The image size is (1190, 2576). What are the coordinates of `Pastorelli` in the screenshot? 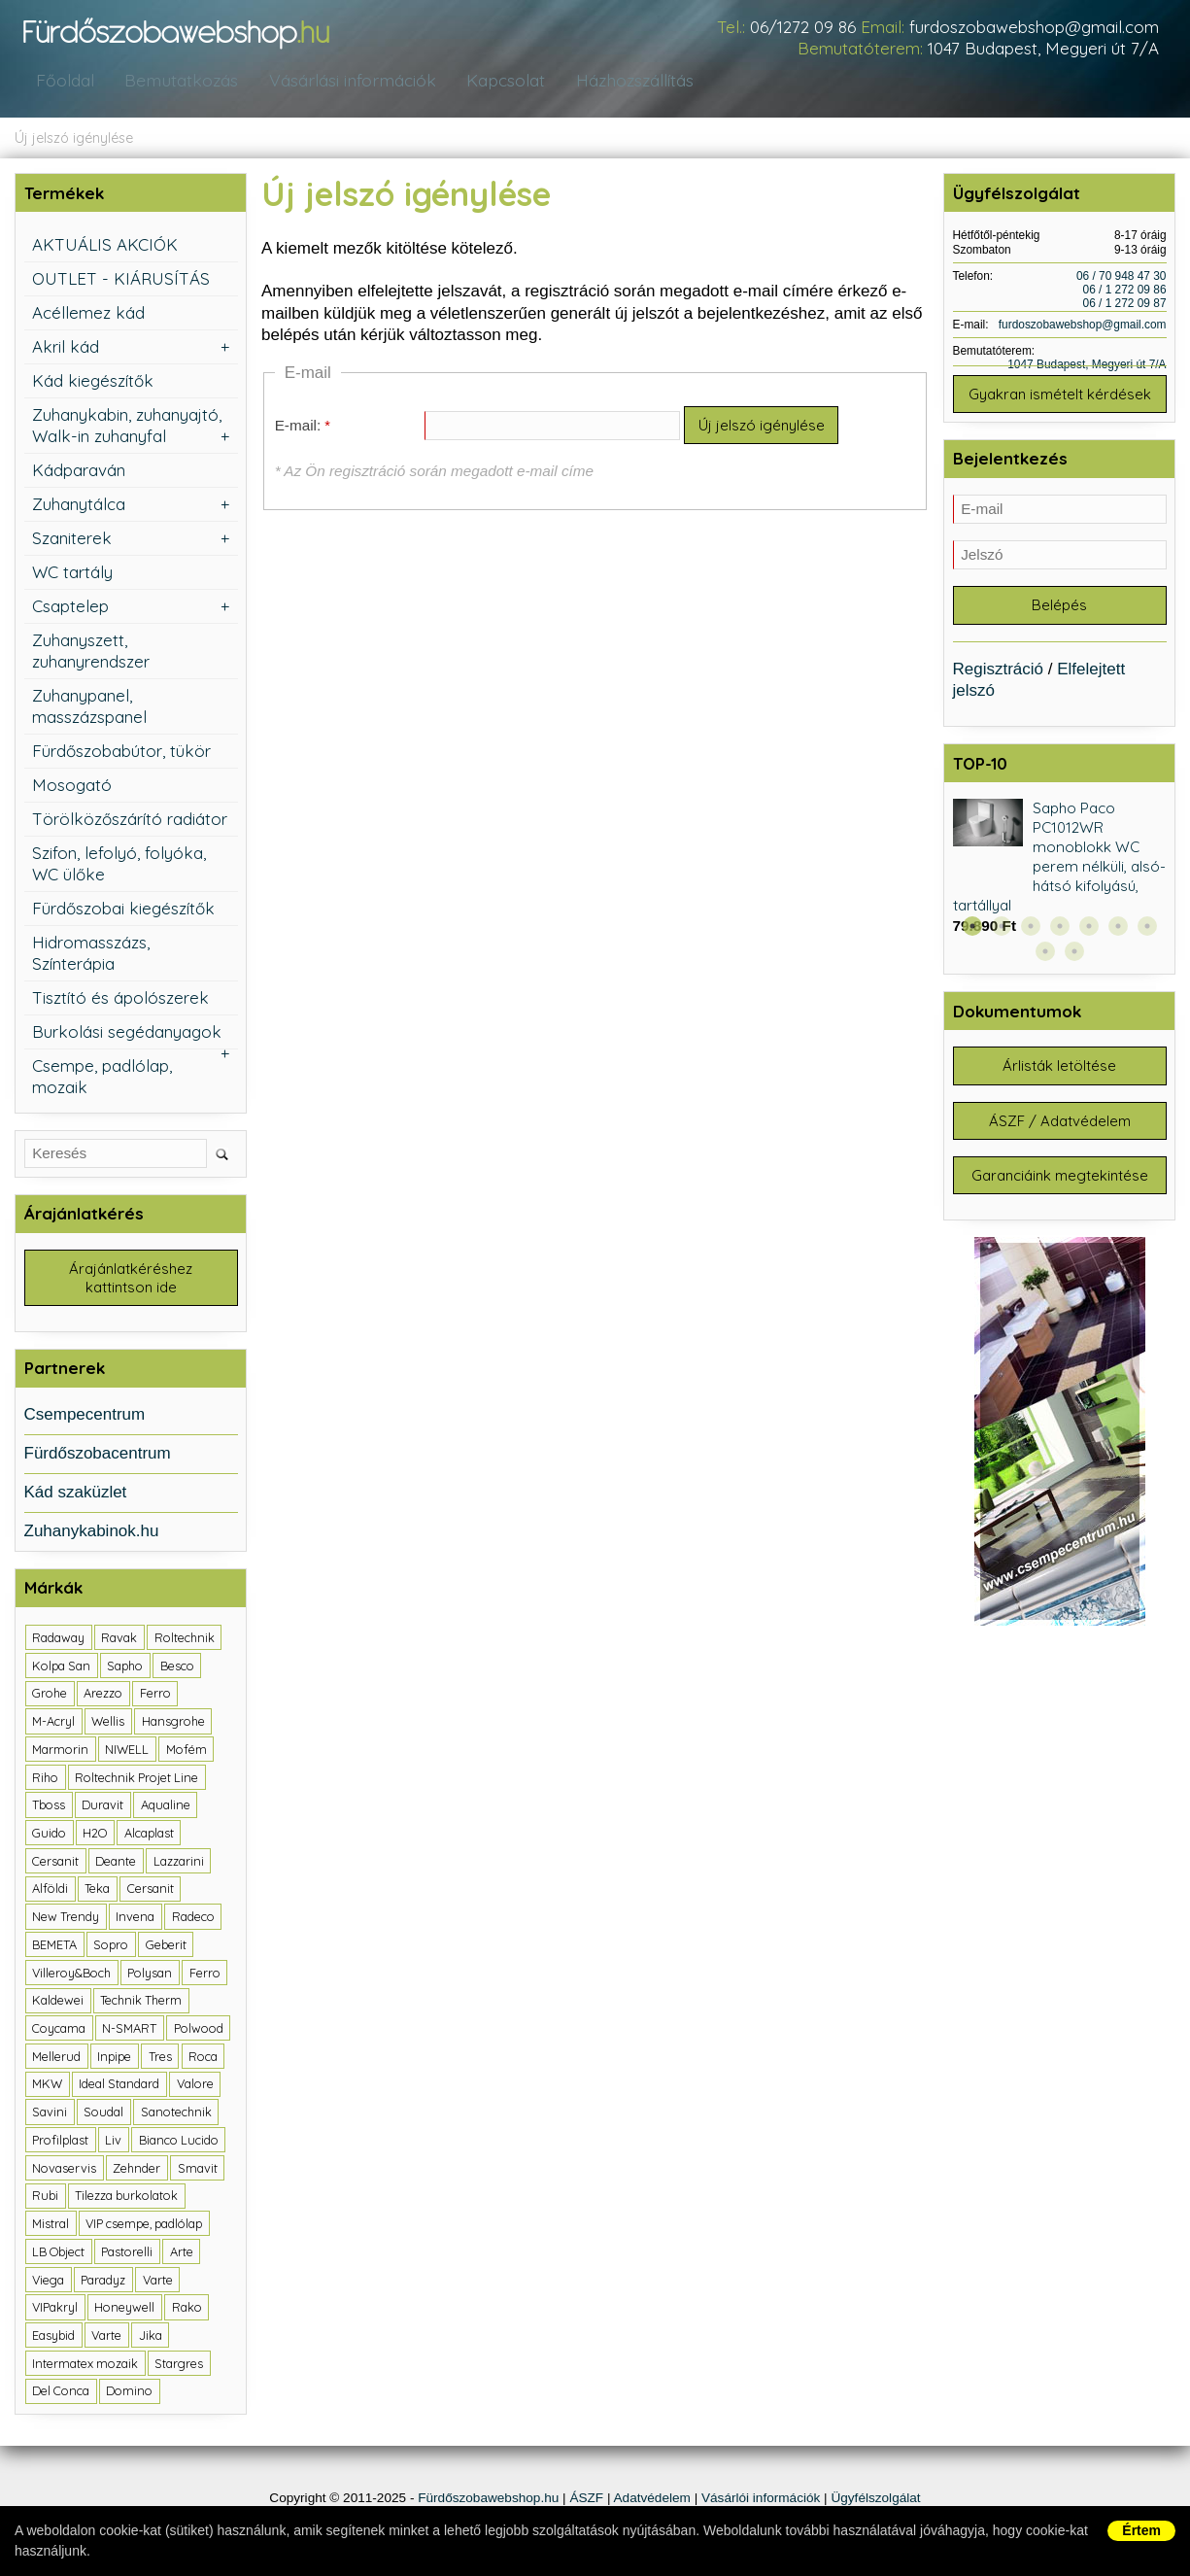 It's located at (127, 2253).